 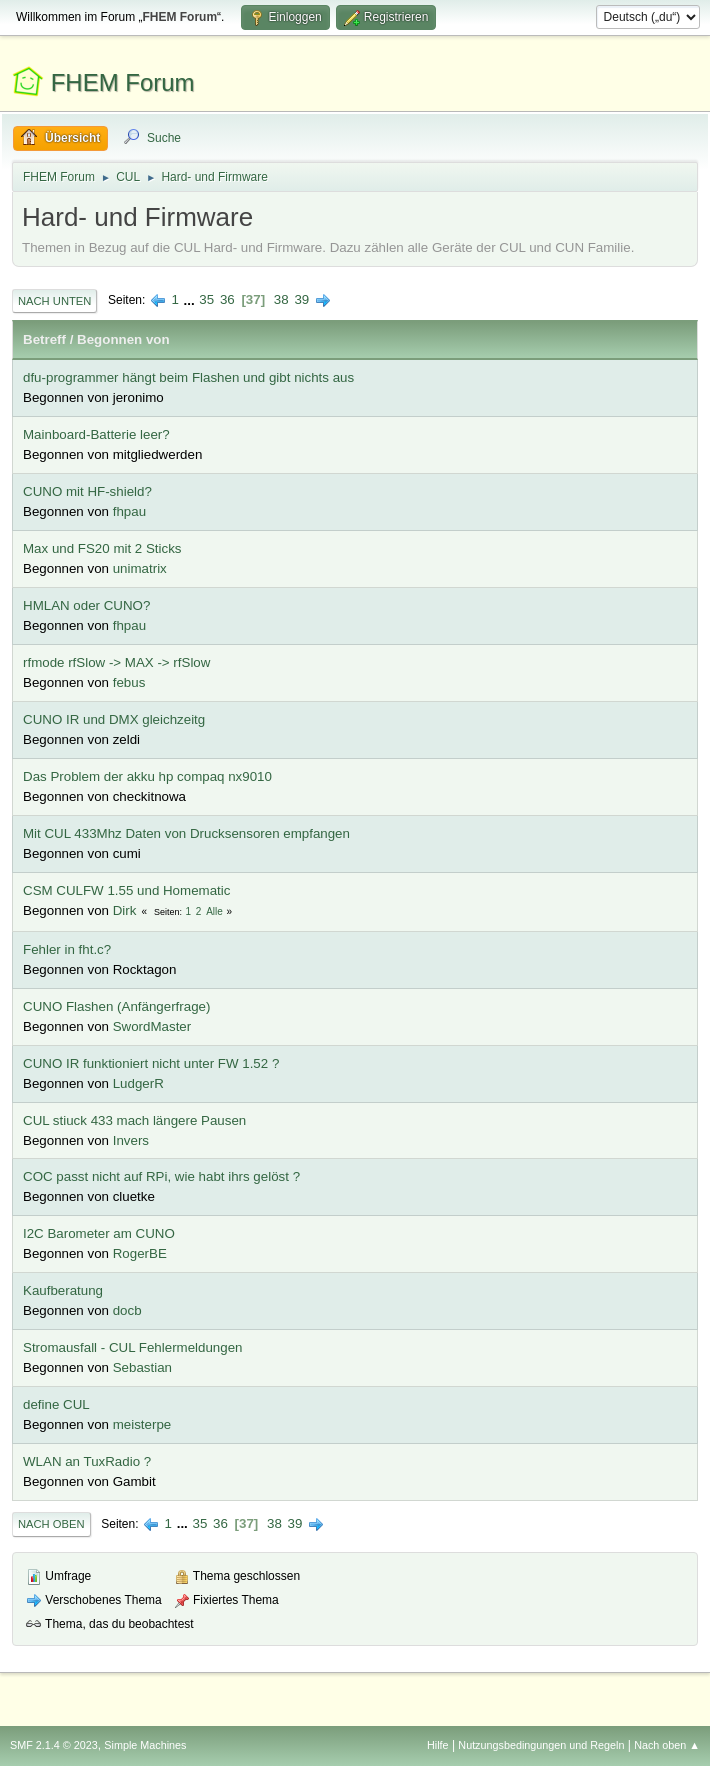 What do you see at coordinates (161, 1176) in the screenshot?
I see `COC passt nicht auf RPi, wie habt ihrs gelöst ?` at bounding box center [161, 1176].